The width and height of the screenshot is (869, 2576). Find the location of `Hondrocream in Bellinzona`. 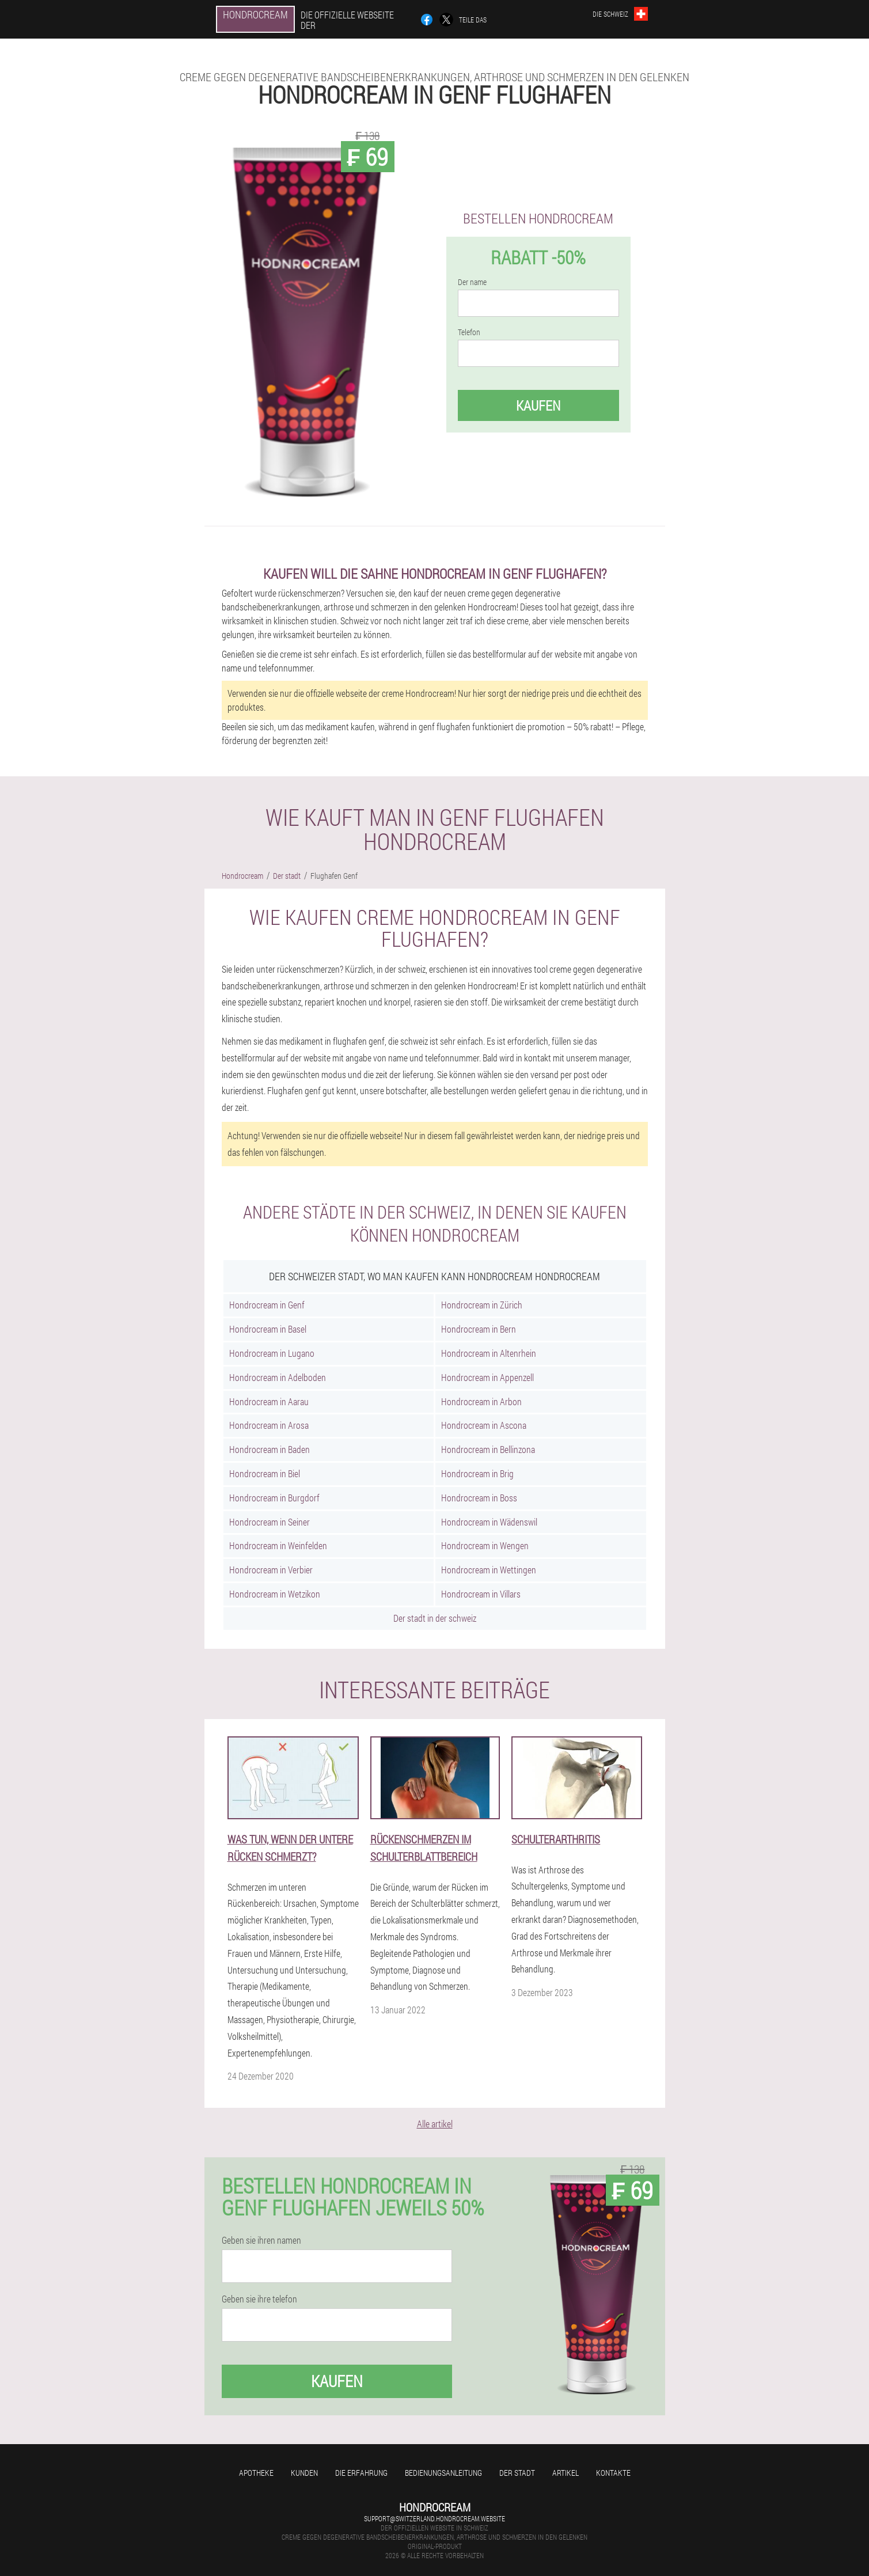

Hondrocream in Bellinzona is located at coordinates (488, 1449).